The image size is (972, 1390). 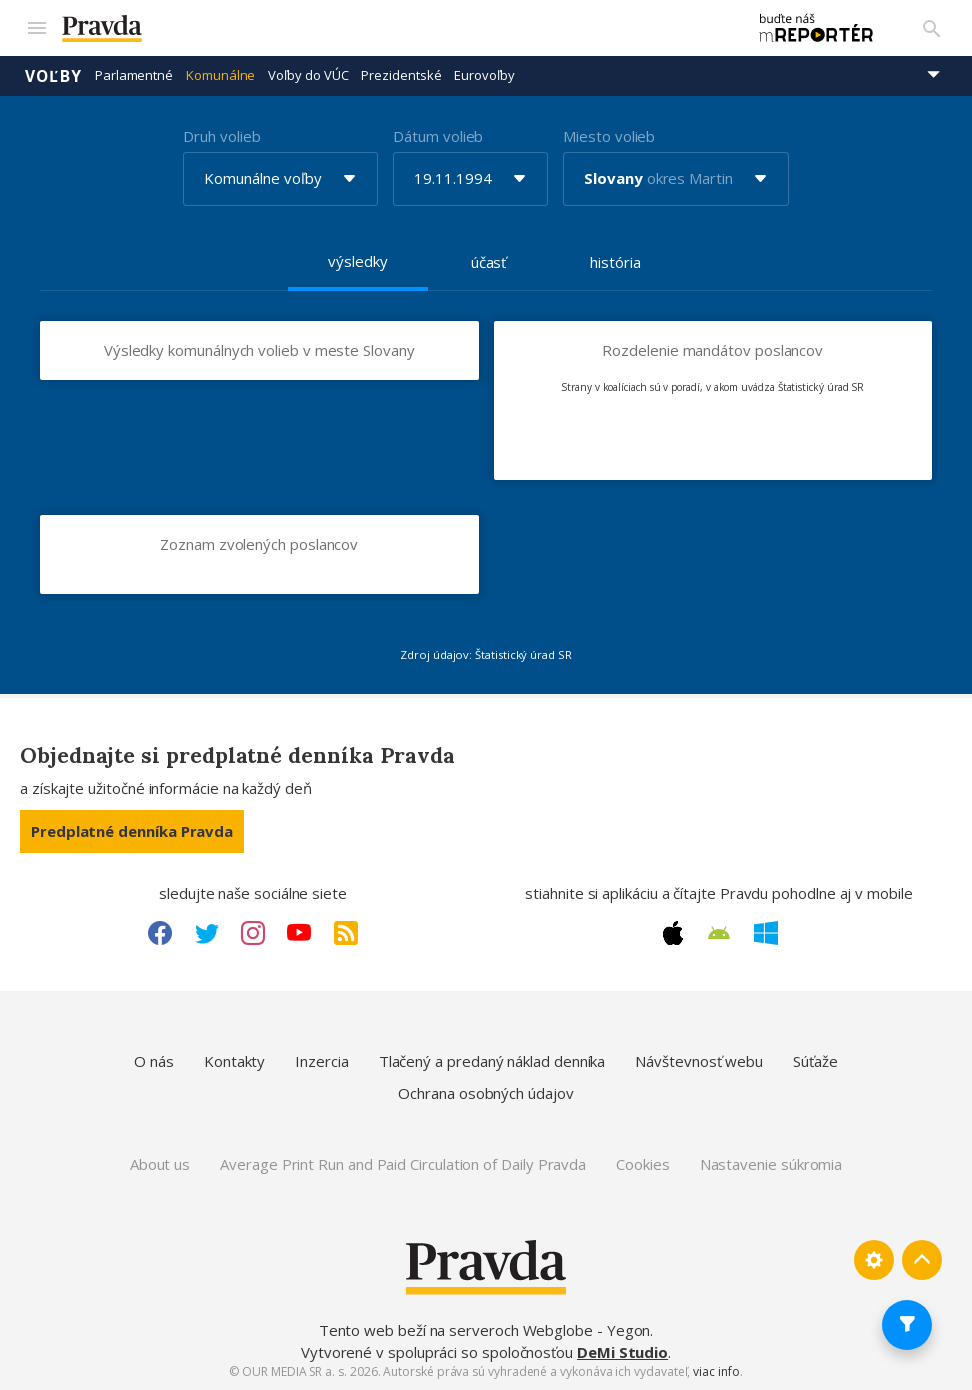 I want to click on Nastavenie súkromia, so click(x=771, y=1164).